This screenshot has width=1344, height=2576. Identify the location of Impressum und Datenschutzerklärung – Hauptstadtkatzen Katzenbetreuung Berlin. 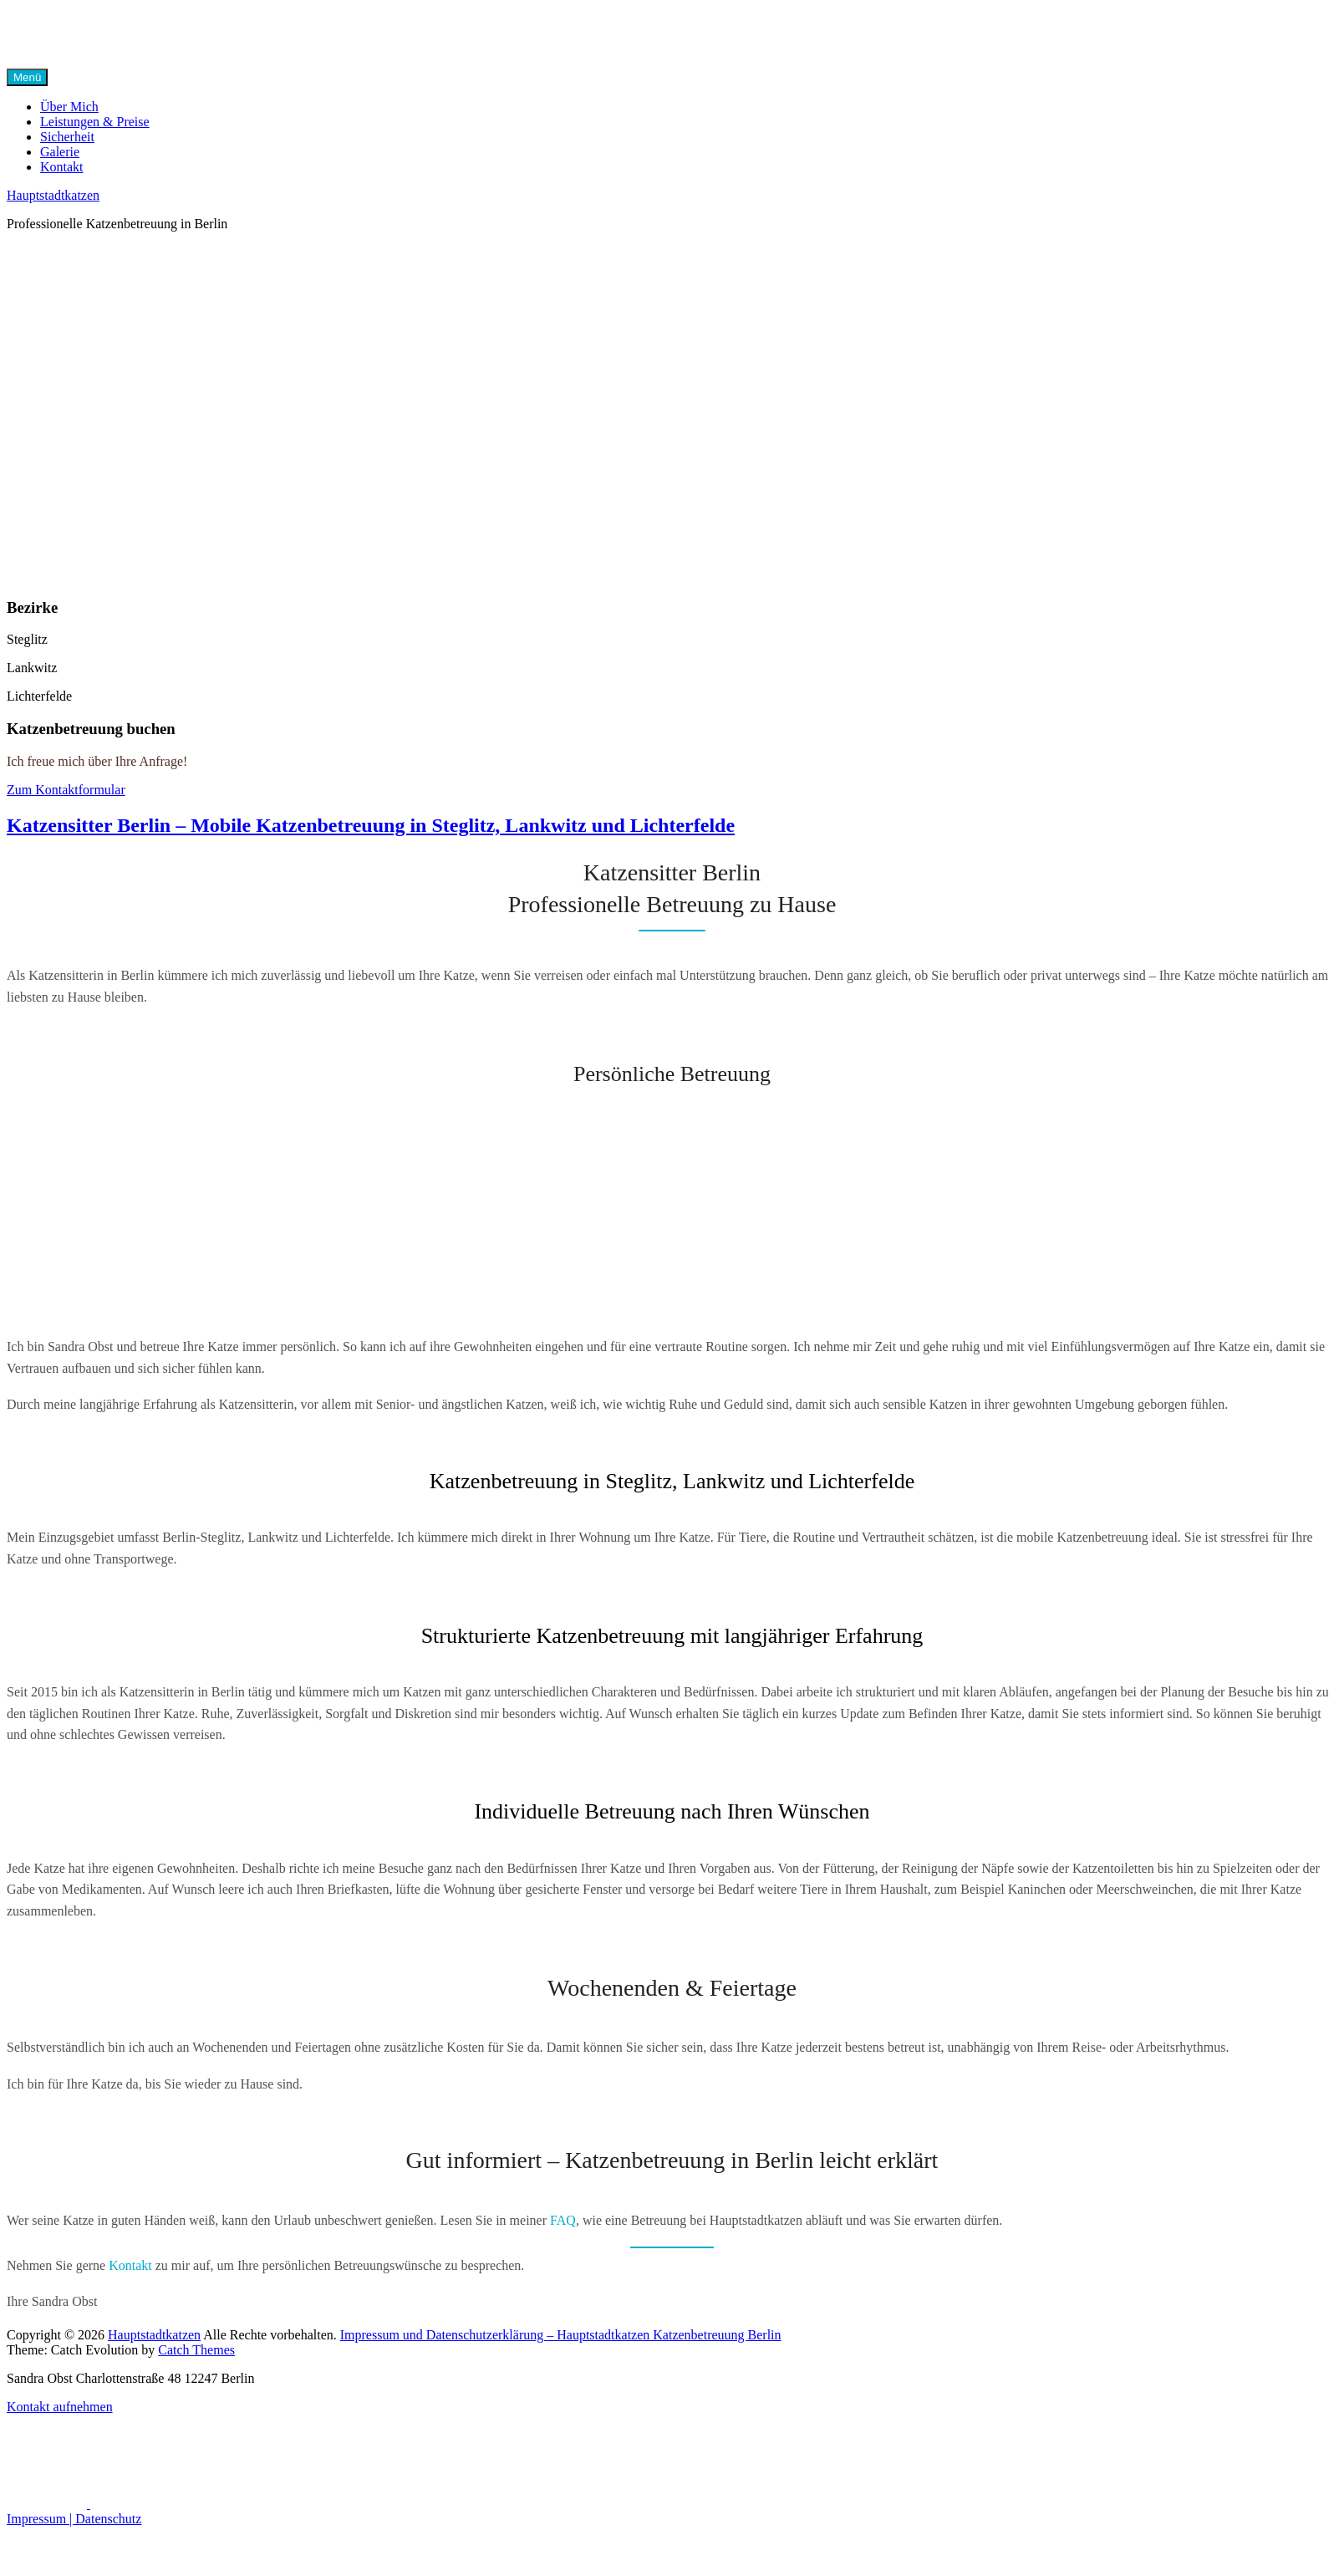
(560, 2335).